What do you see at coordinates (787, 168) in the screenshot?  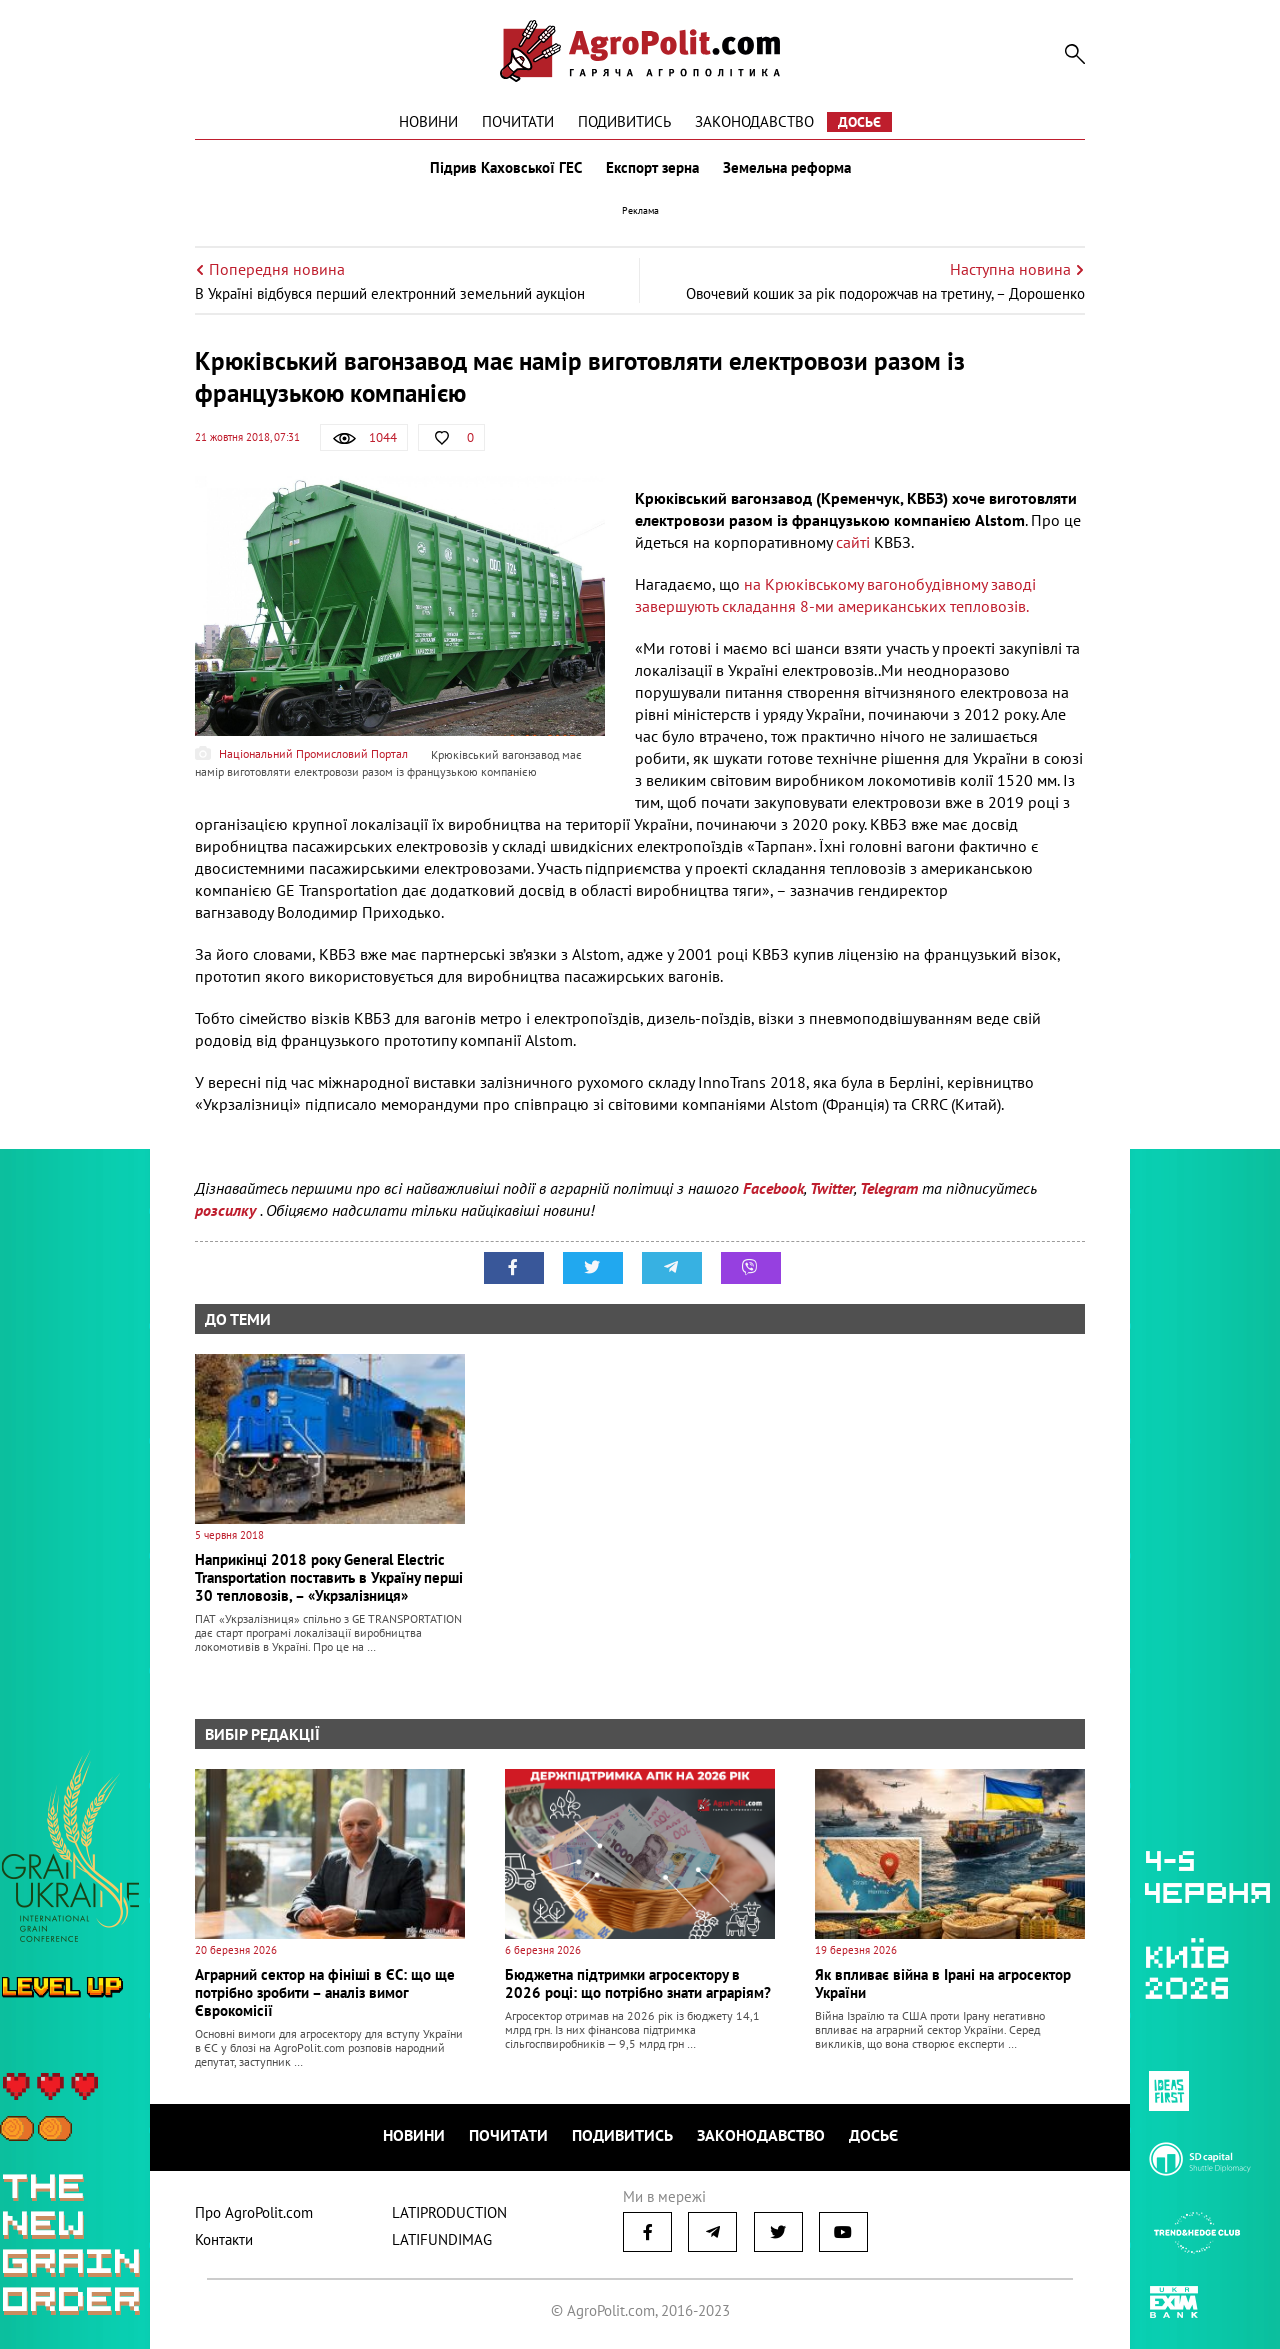 I see `Земельна реформа` at bounding box center [787, 168].